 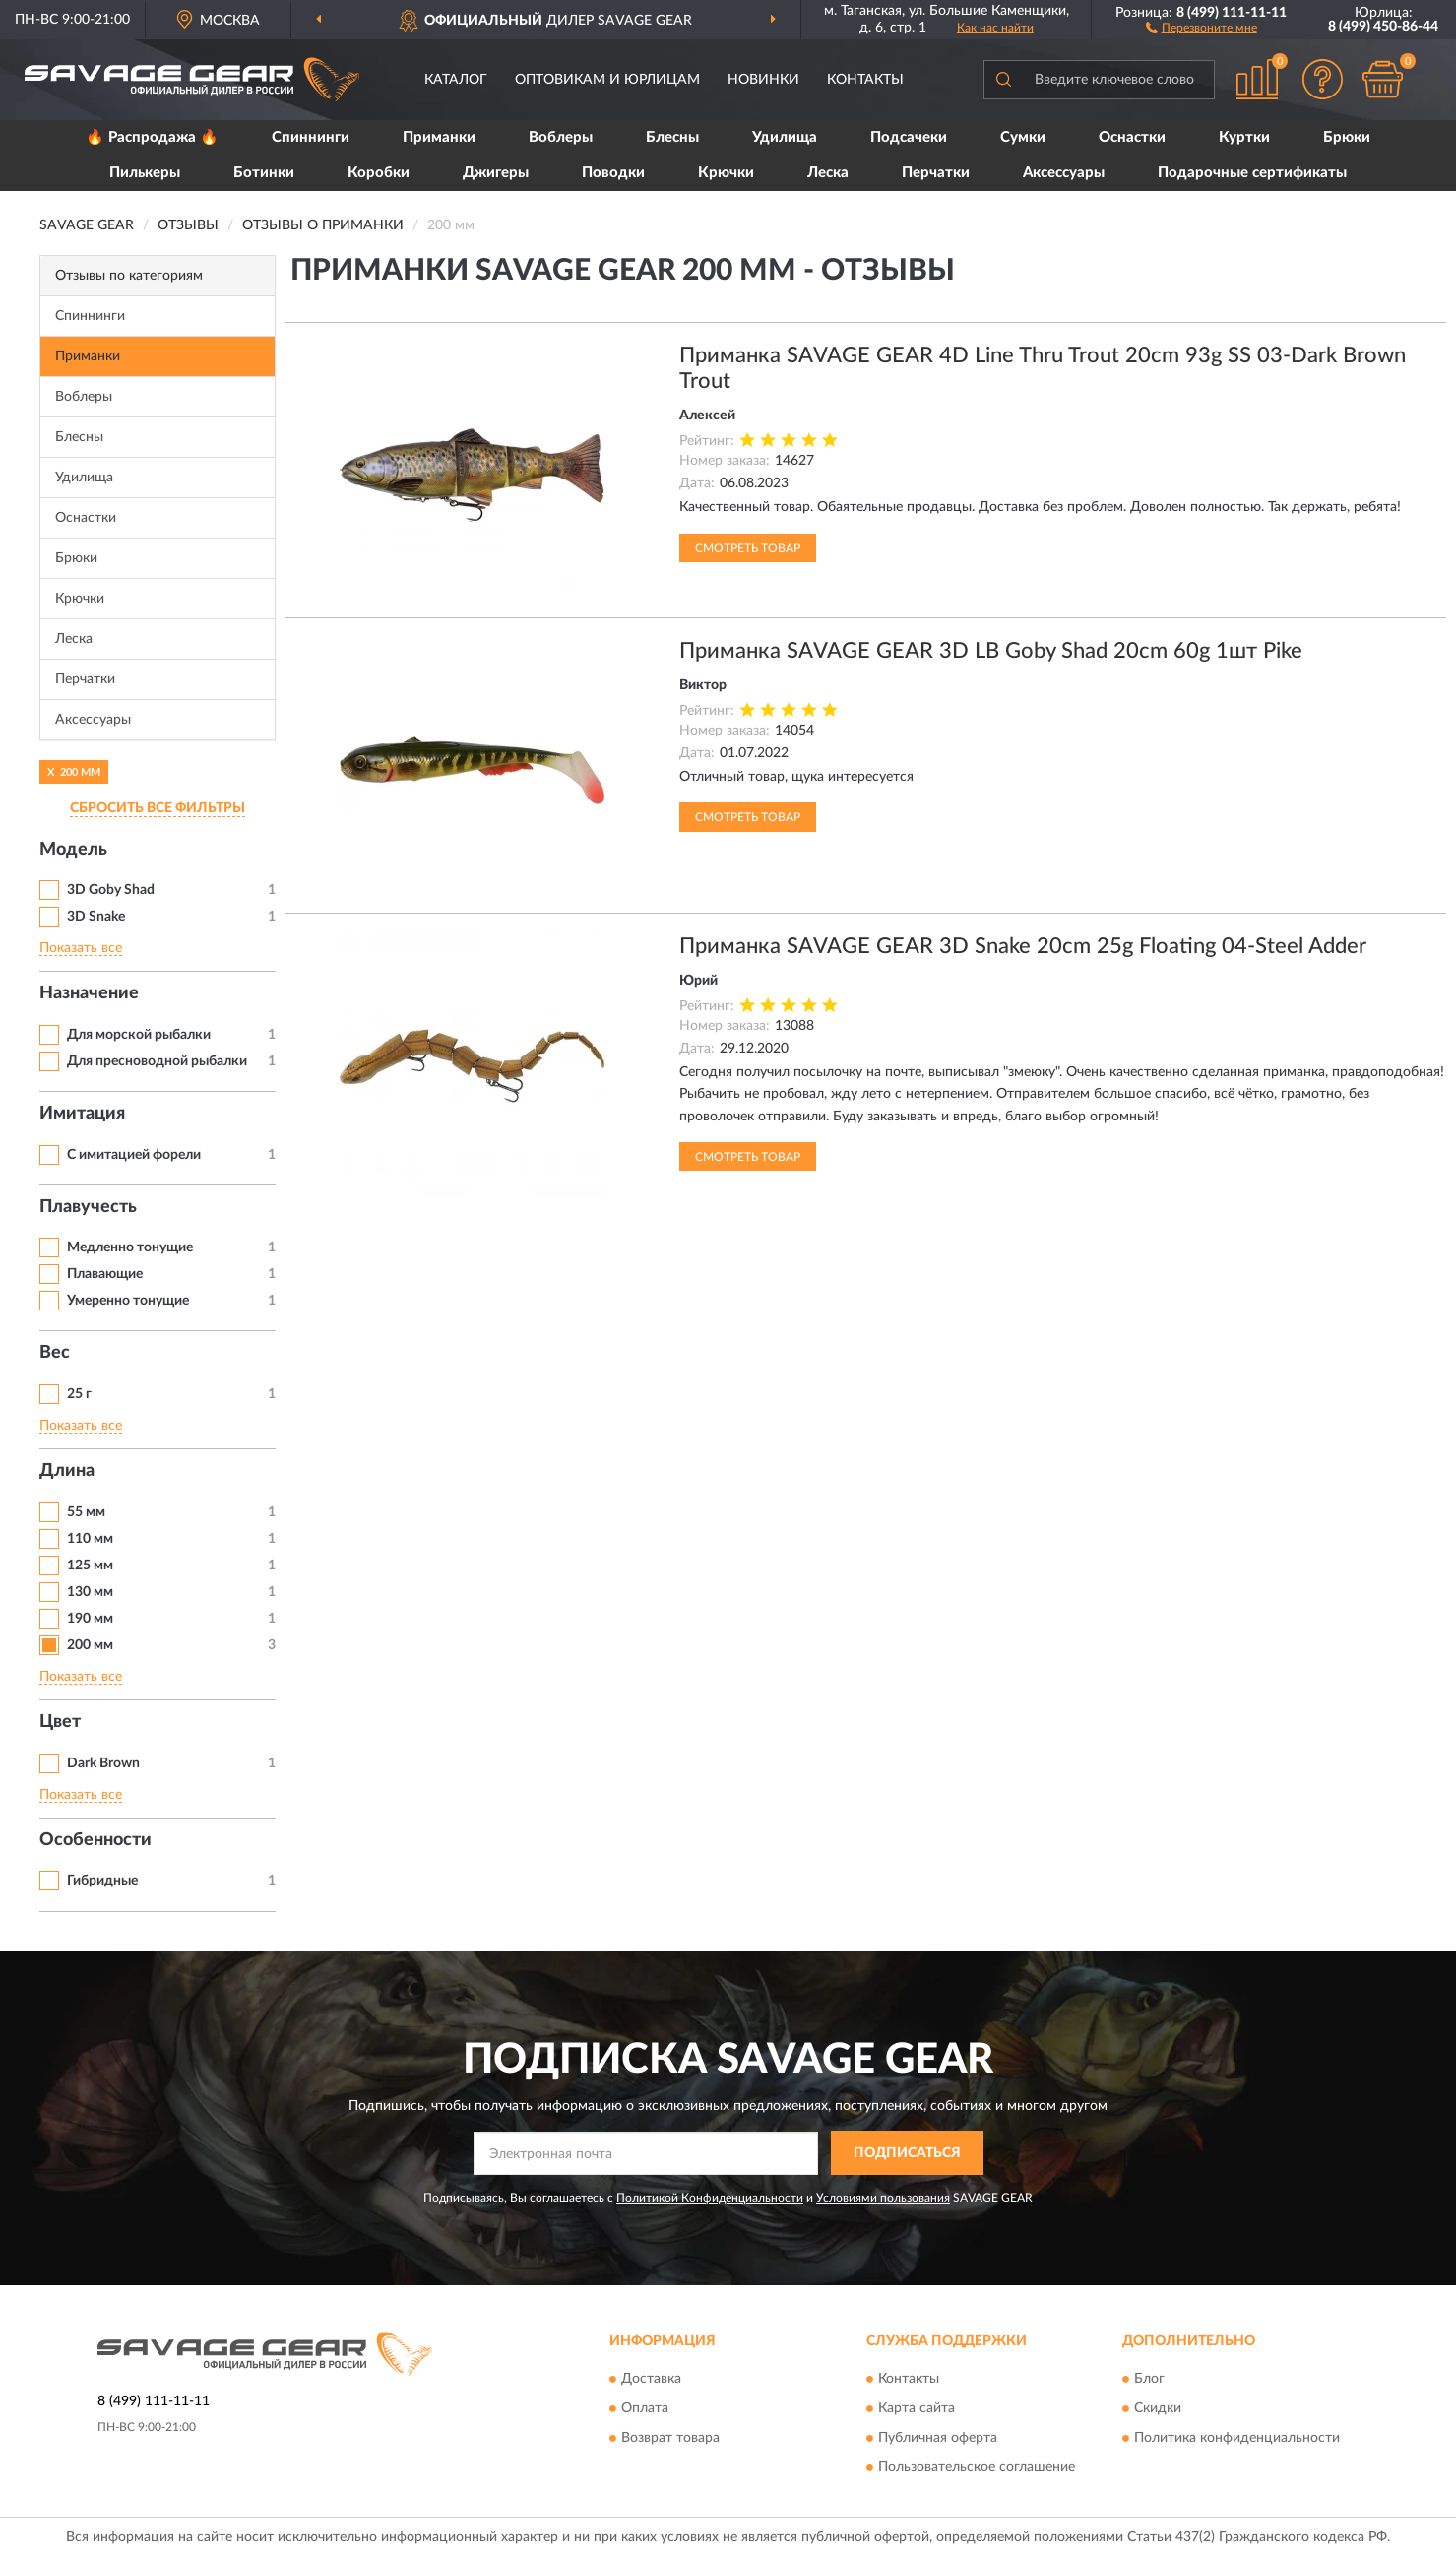 What do you see at coordinates (916, 2409) in the screenshot?
I see `Карта сайта` at bounding box center [916, 2409].